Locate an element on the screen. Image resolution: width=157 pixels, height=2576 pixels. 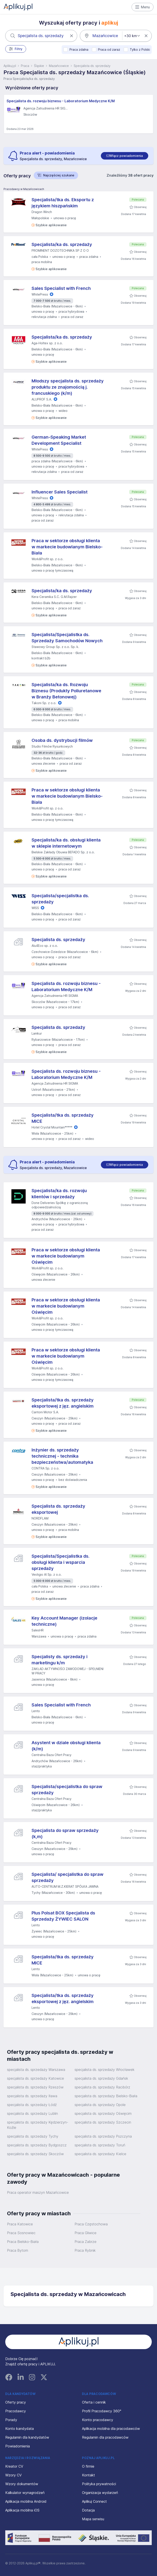
specjalista ds. sprzedaży Tychy is located at coordinates (32, 2136).